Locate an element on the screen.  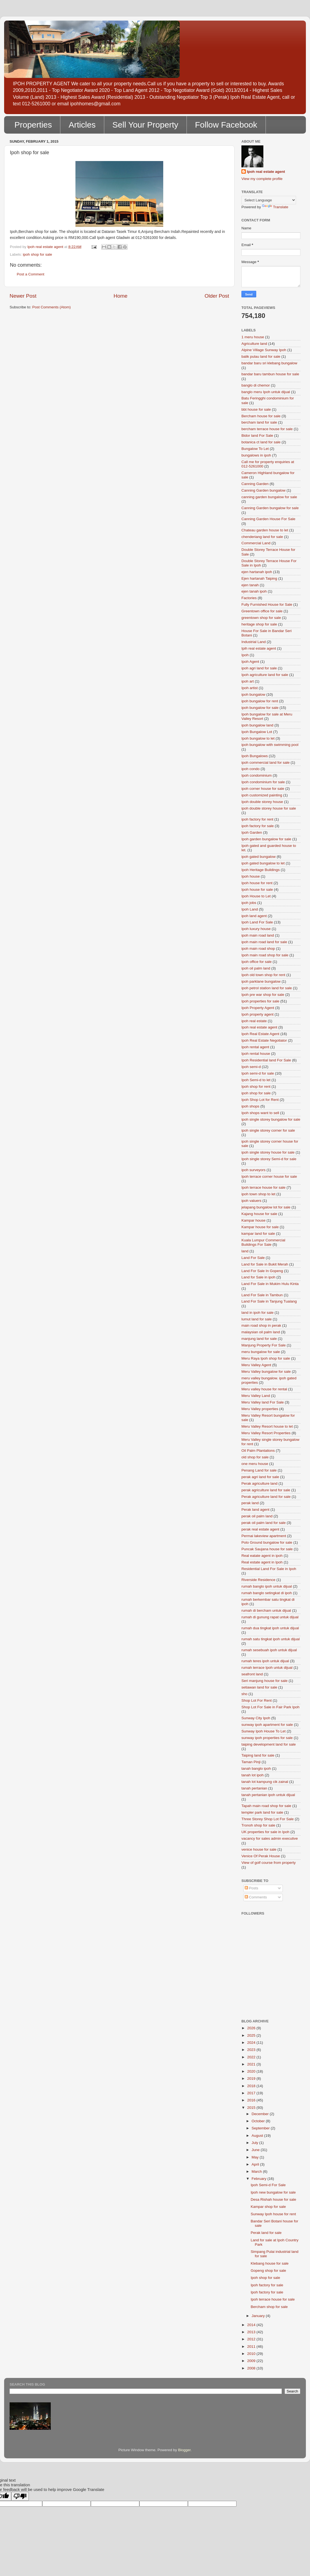
ipoh agri land for sale is located at coordinates (259, 668).